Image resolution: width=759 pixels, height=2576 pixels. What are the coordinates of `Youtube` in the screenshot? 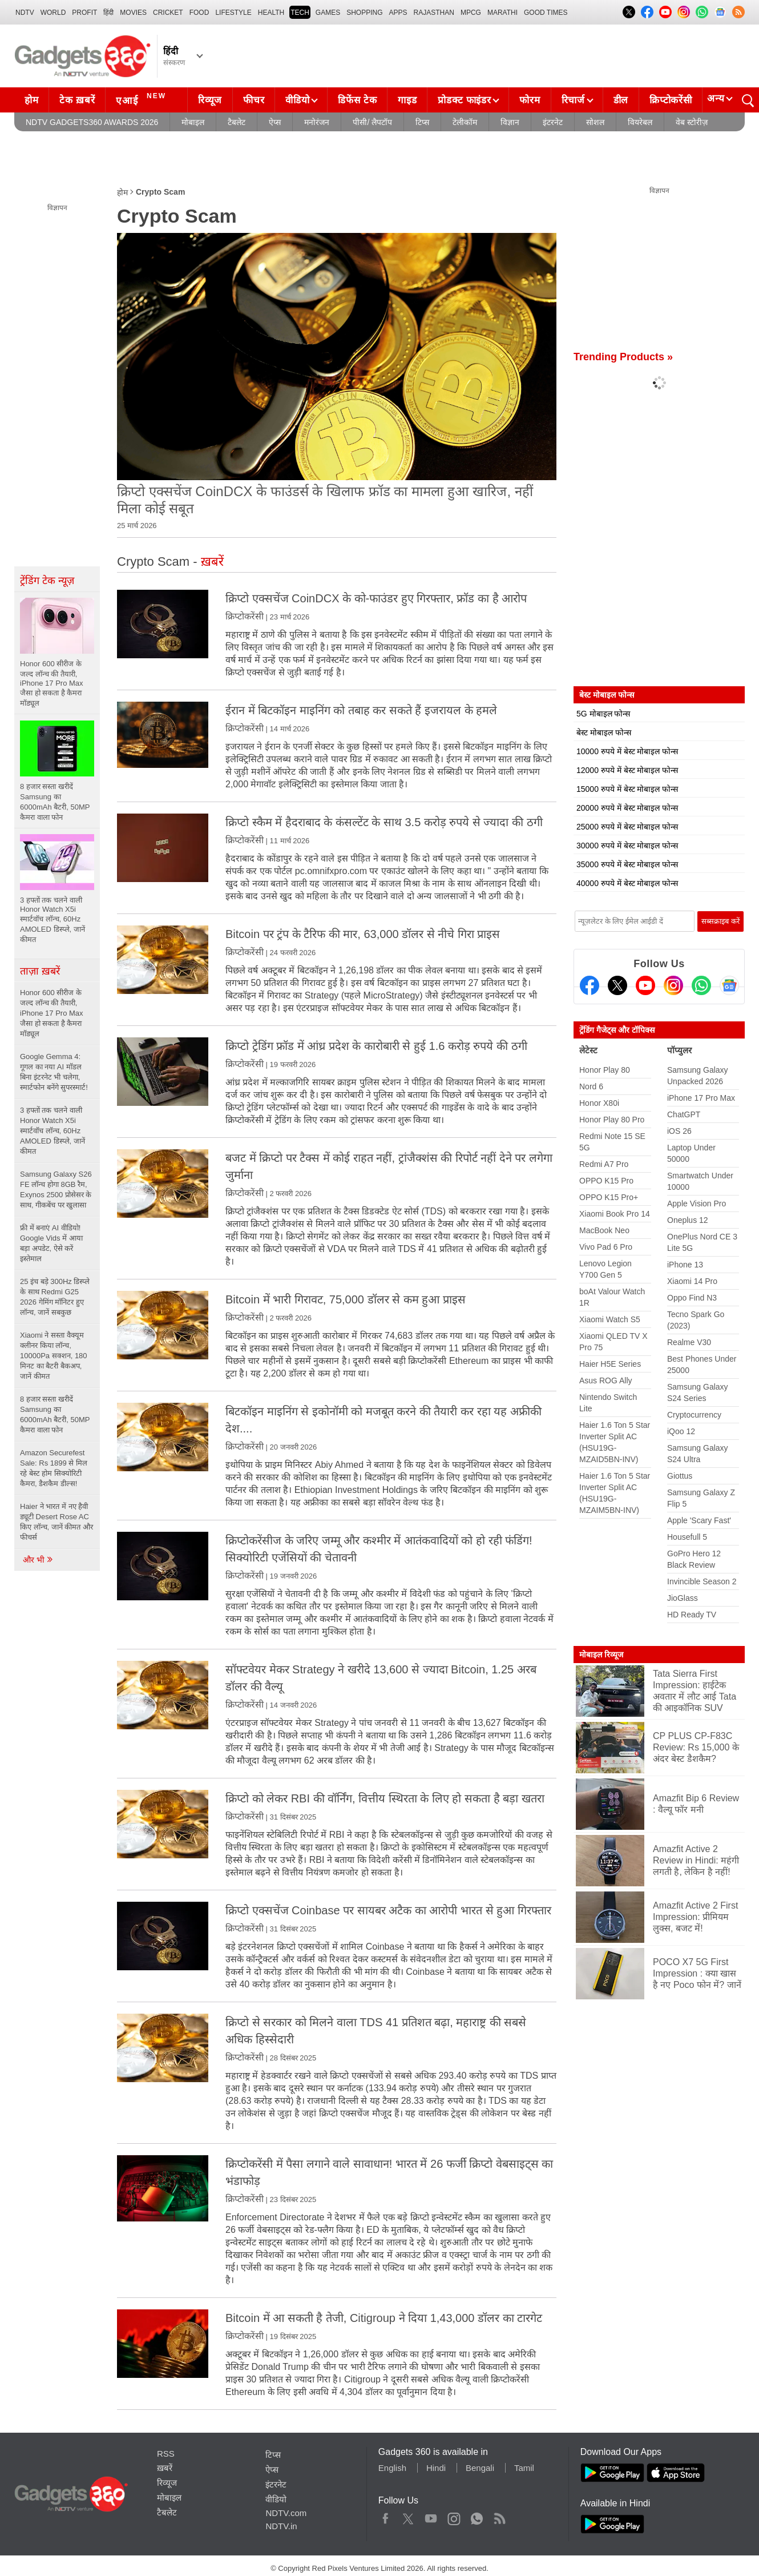 It's located at (431, 2516).